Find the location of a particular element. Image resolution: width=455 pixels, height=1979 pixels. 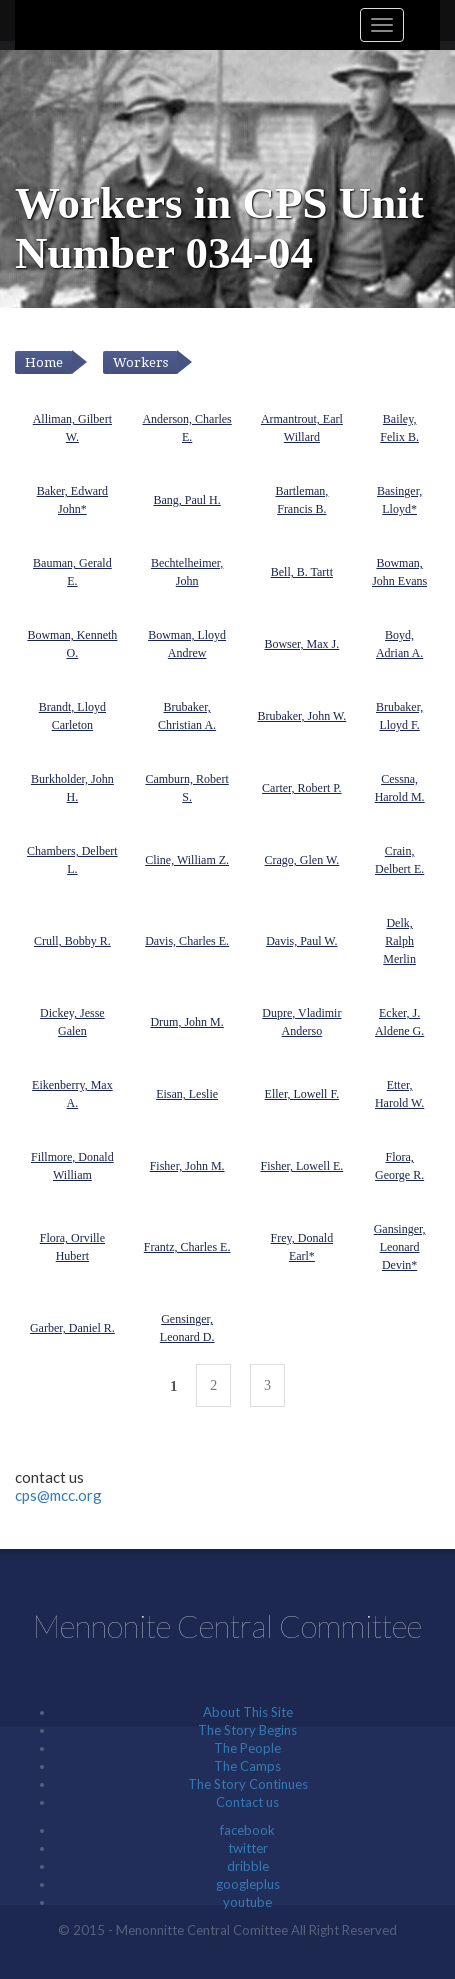

Bang, Paul H. is located at coordinates (186, 500).